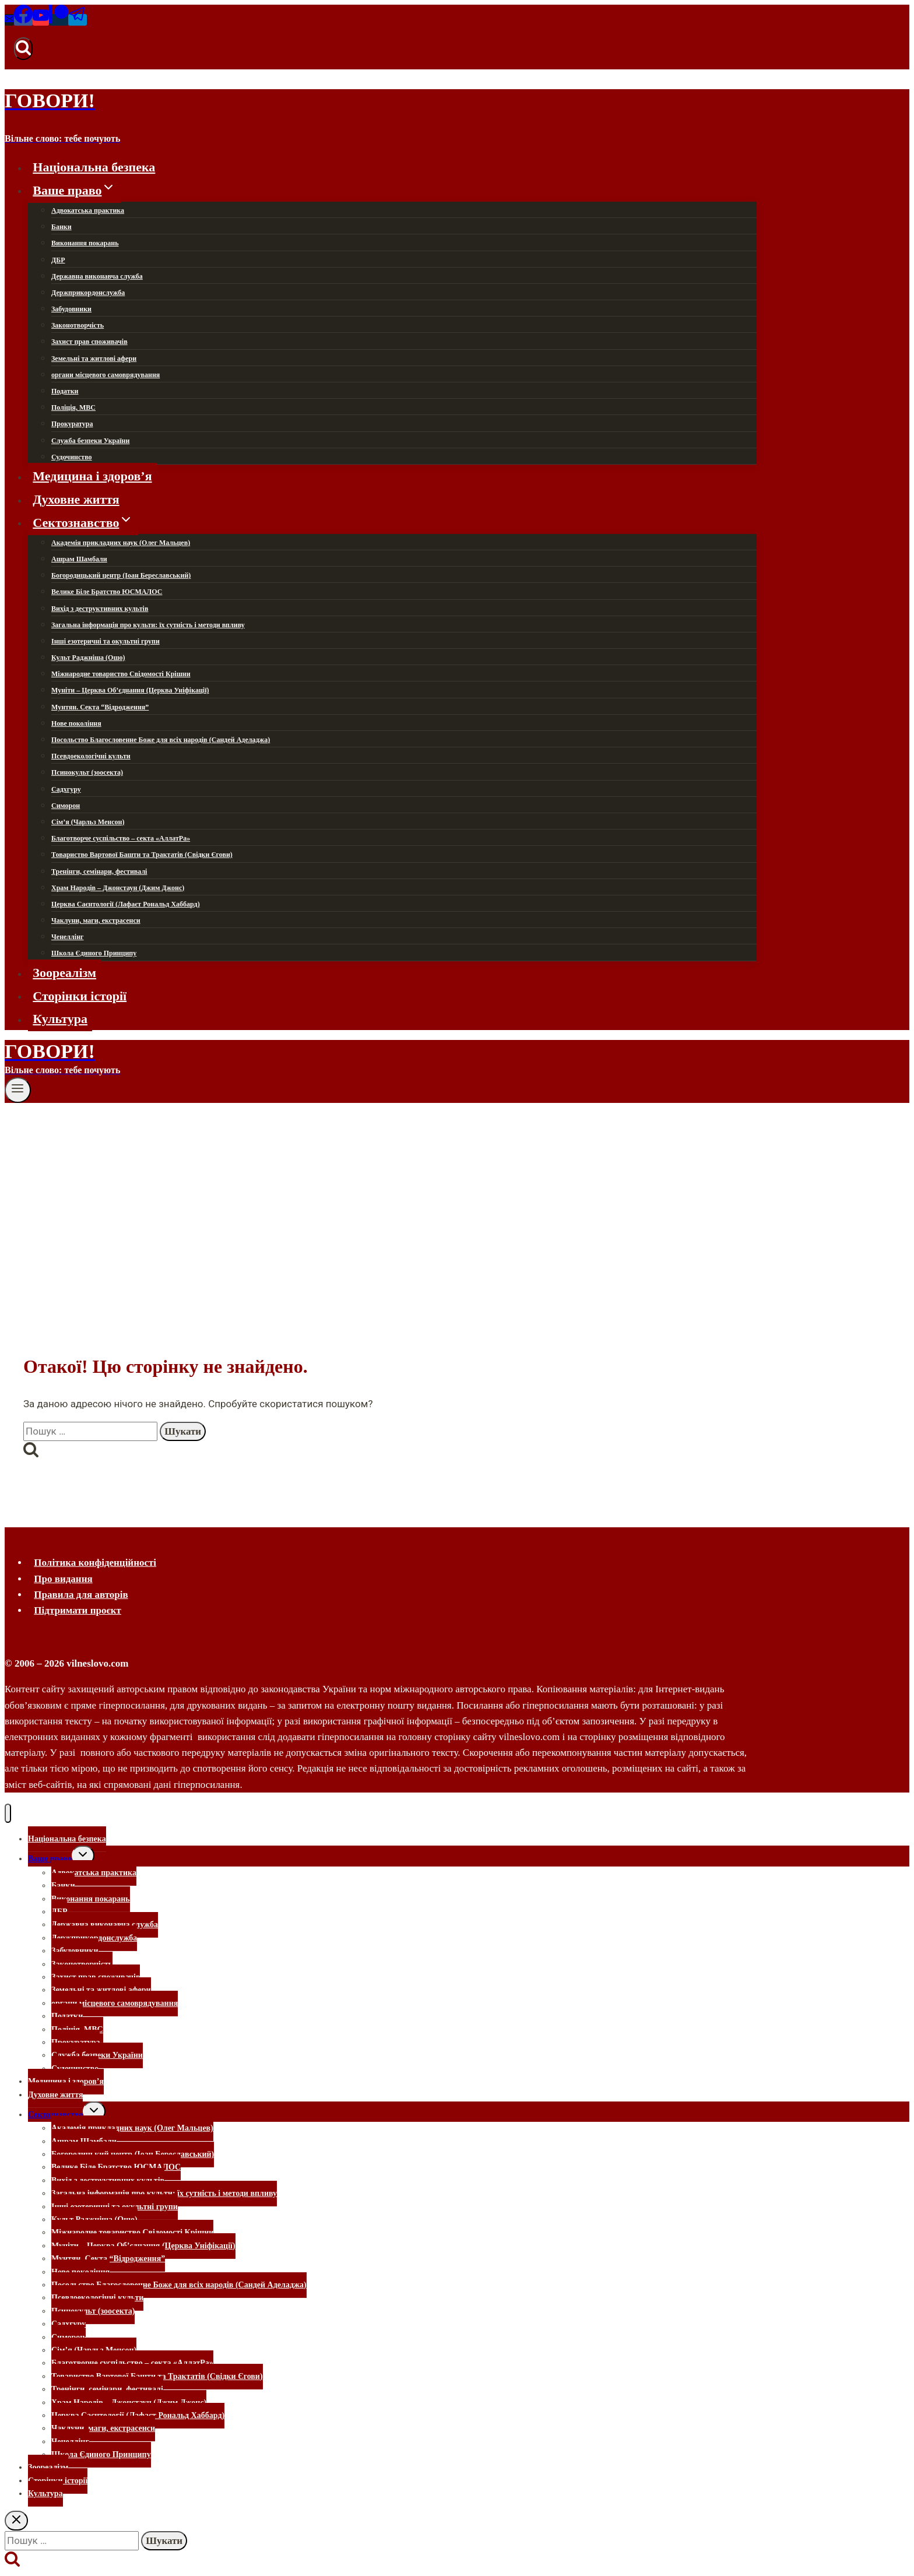 This screenshot has height=2576, width=914. Describe the element at coordinates (79, 995) in the screenshot. I see `Сторінки історії` at that location.